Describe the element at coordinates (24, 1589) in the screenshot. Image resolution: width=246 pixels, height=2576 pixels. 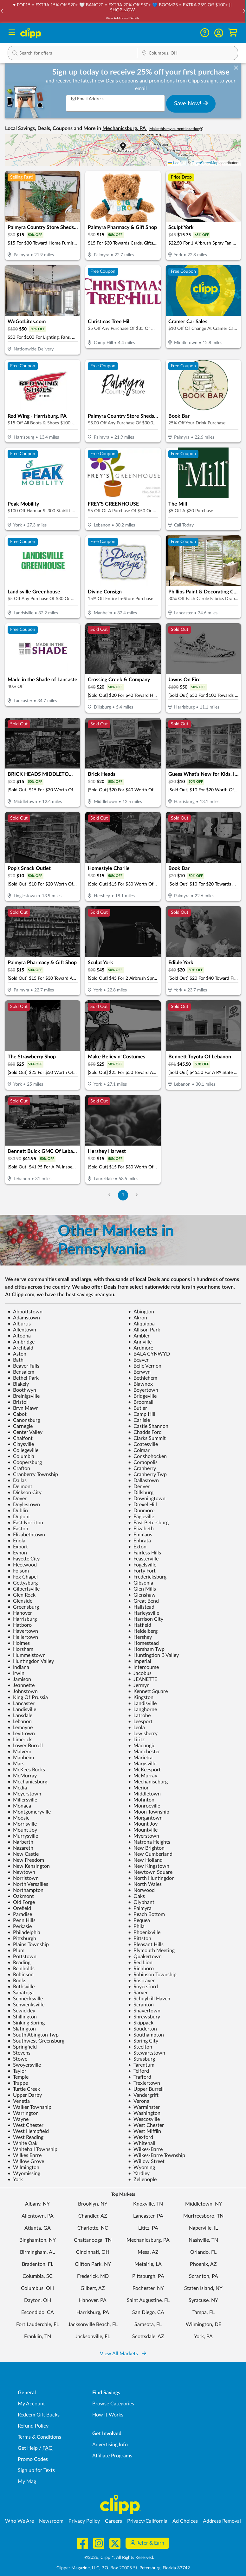
I see `Gilbertsville` at that location.